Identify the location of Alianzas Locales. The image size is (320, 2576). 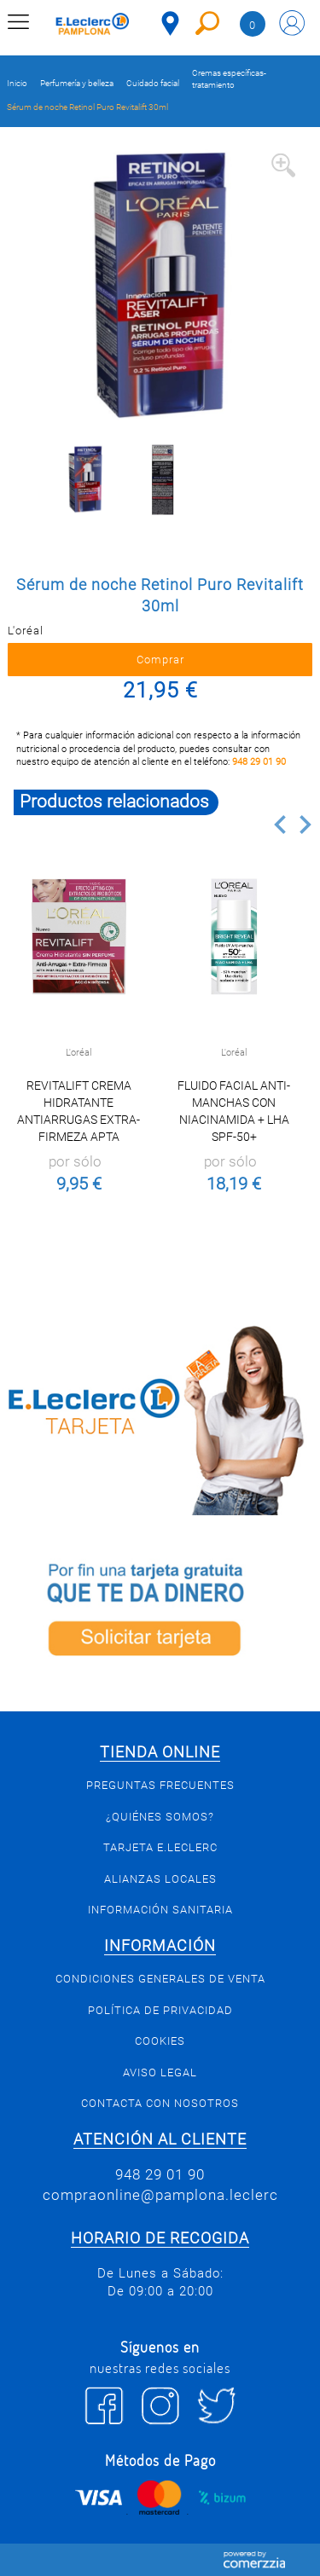
(160, 1879).